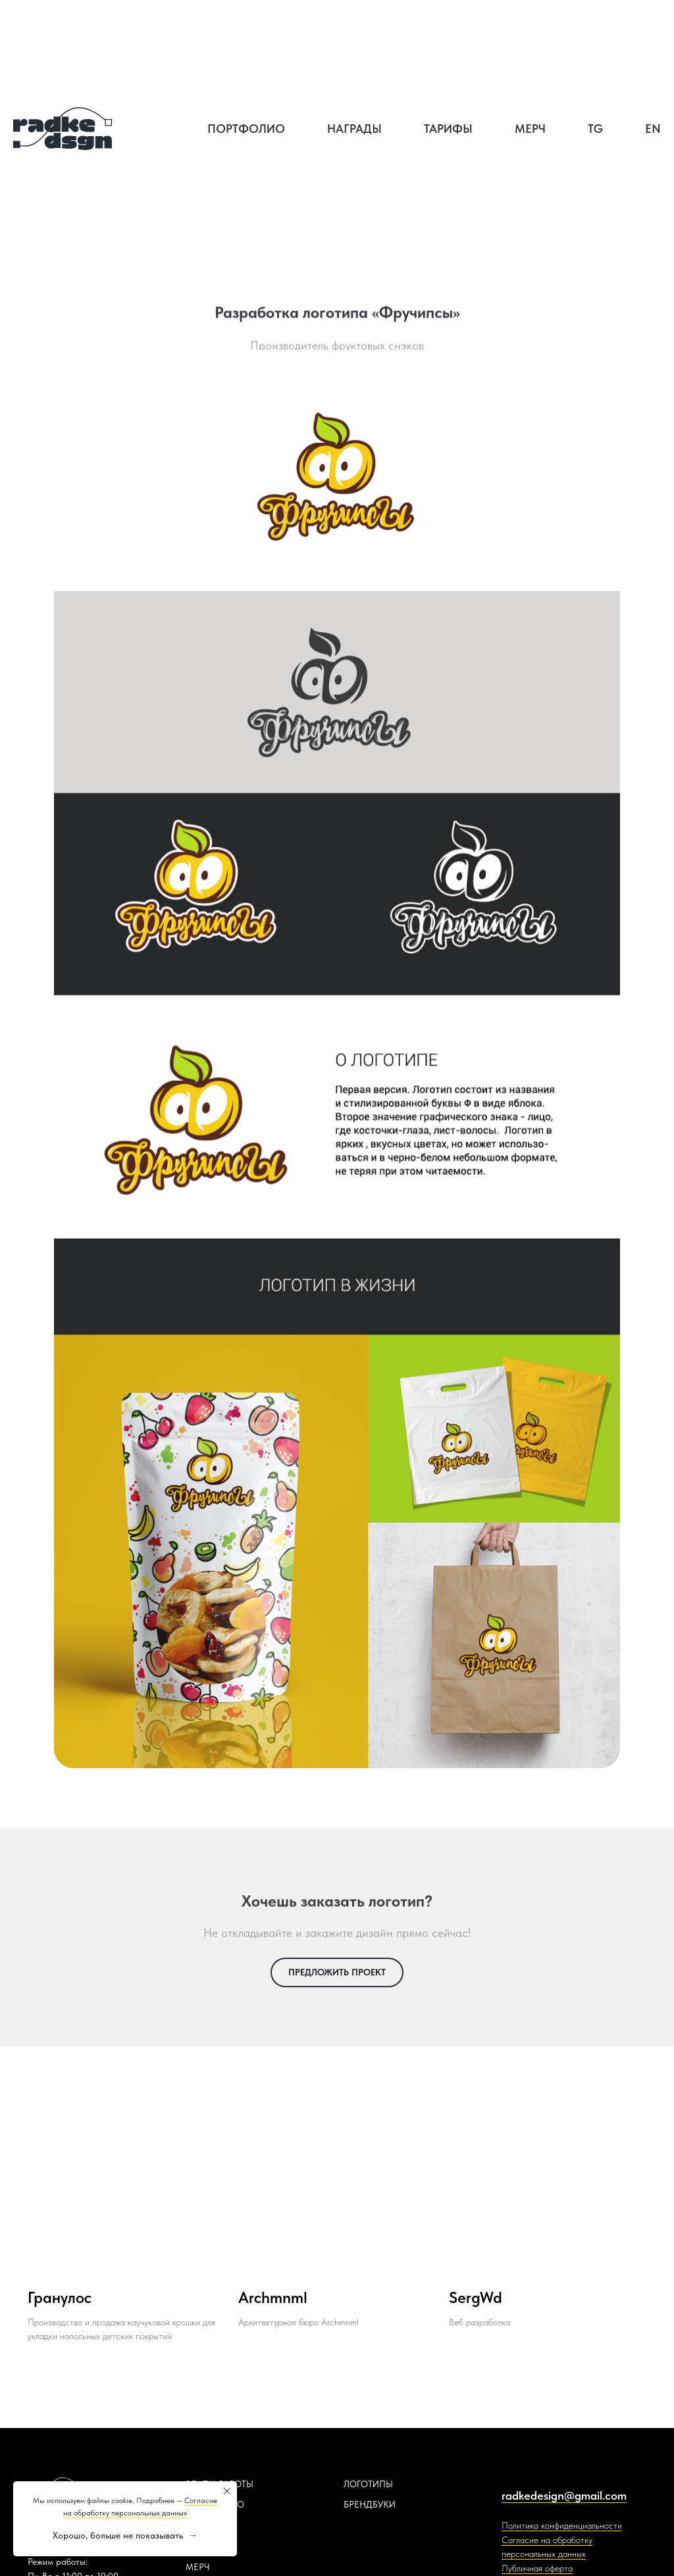  I want to click on Политика конфиденциальности, so click(562, 2525).